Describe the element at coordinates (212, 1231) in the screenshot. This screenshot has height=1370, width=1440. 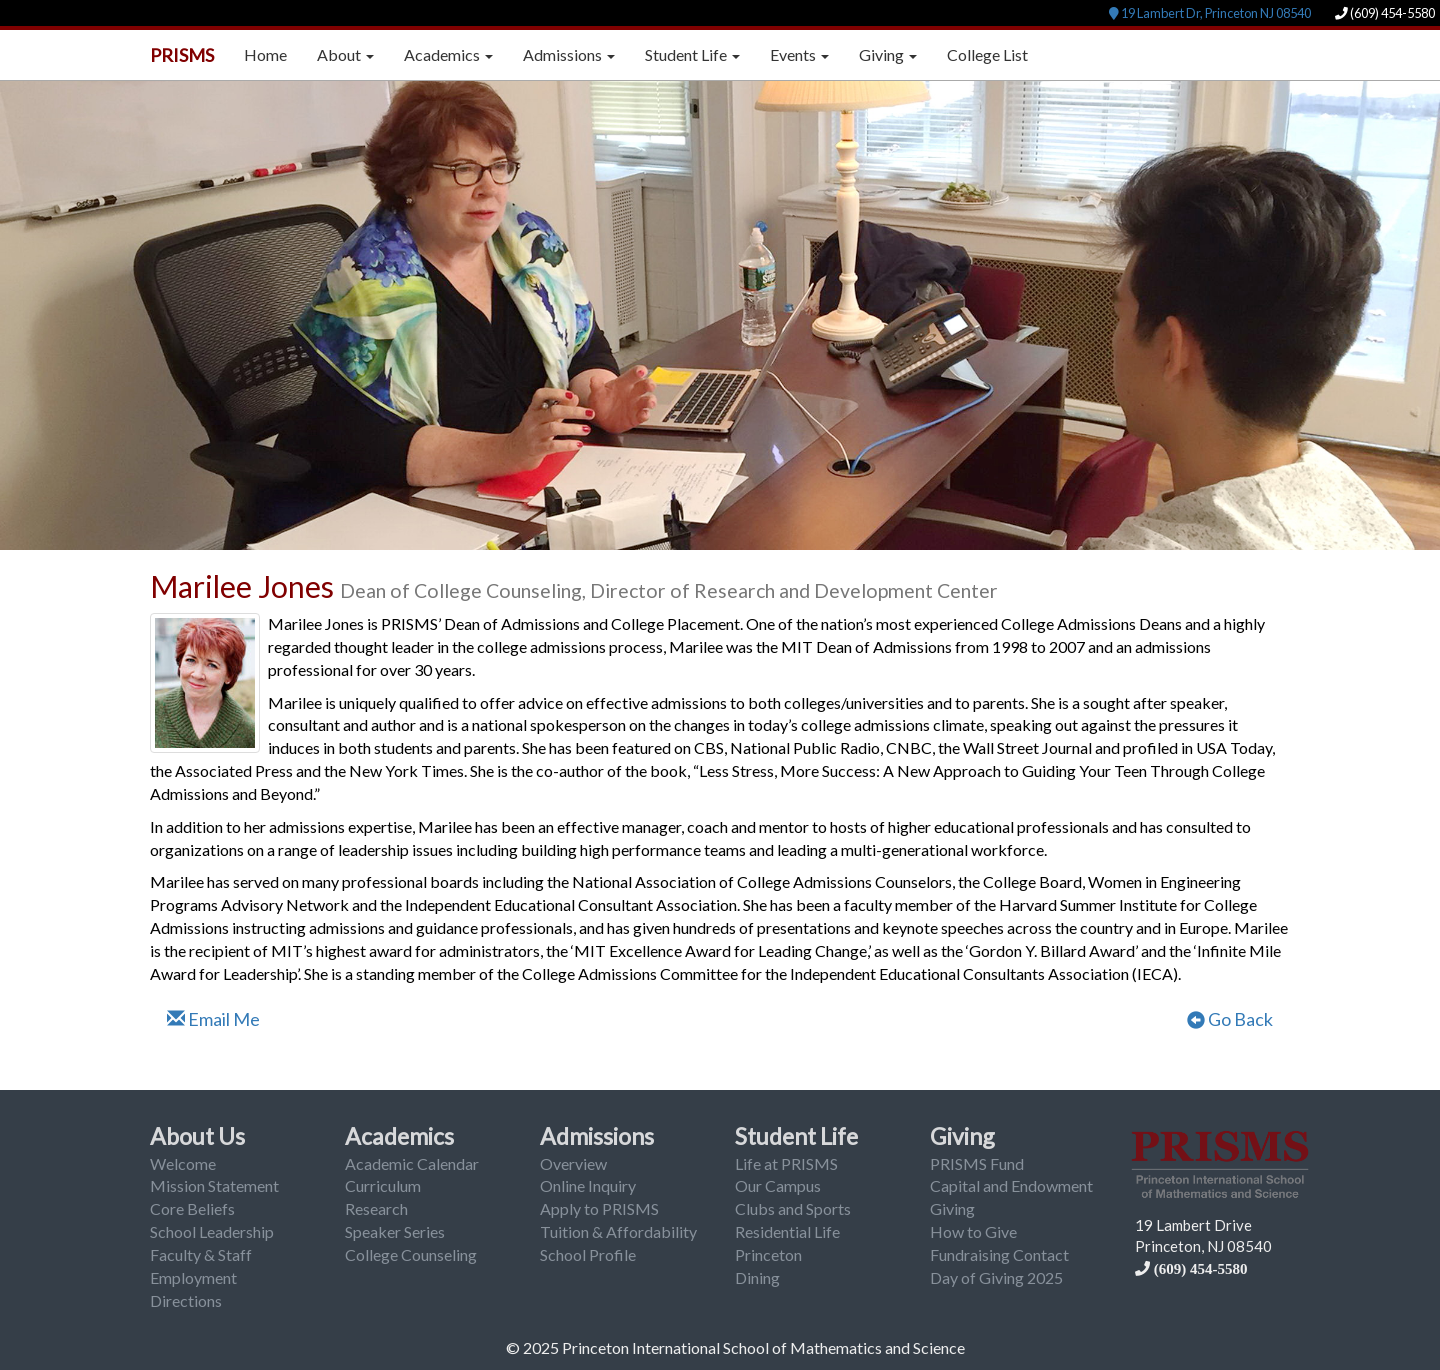
I see `School Leadership` at that location.